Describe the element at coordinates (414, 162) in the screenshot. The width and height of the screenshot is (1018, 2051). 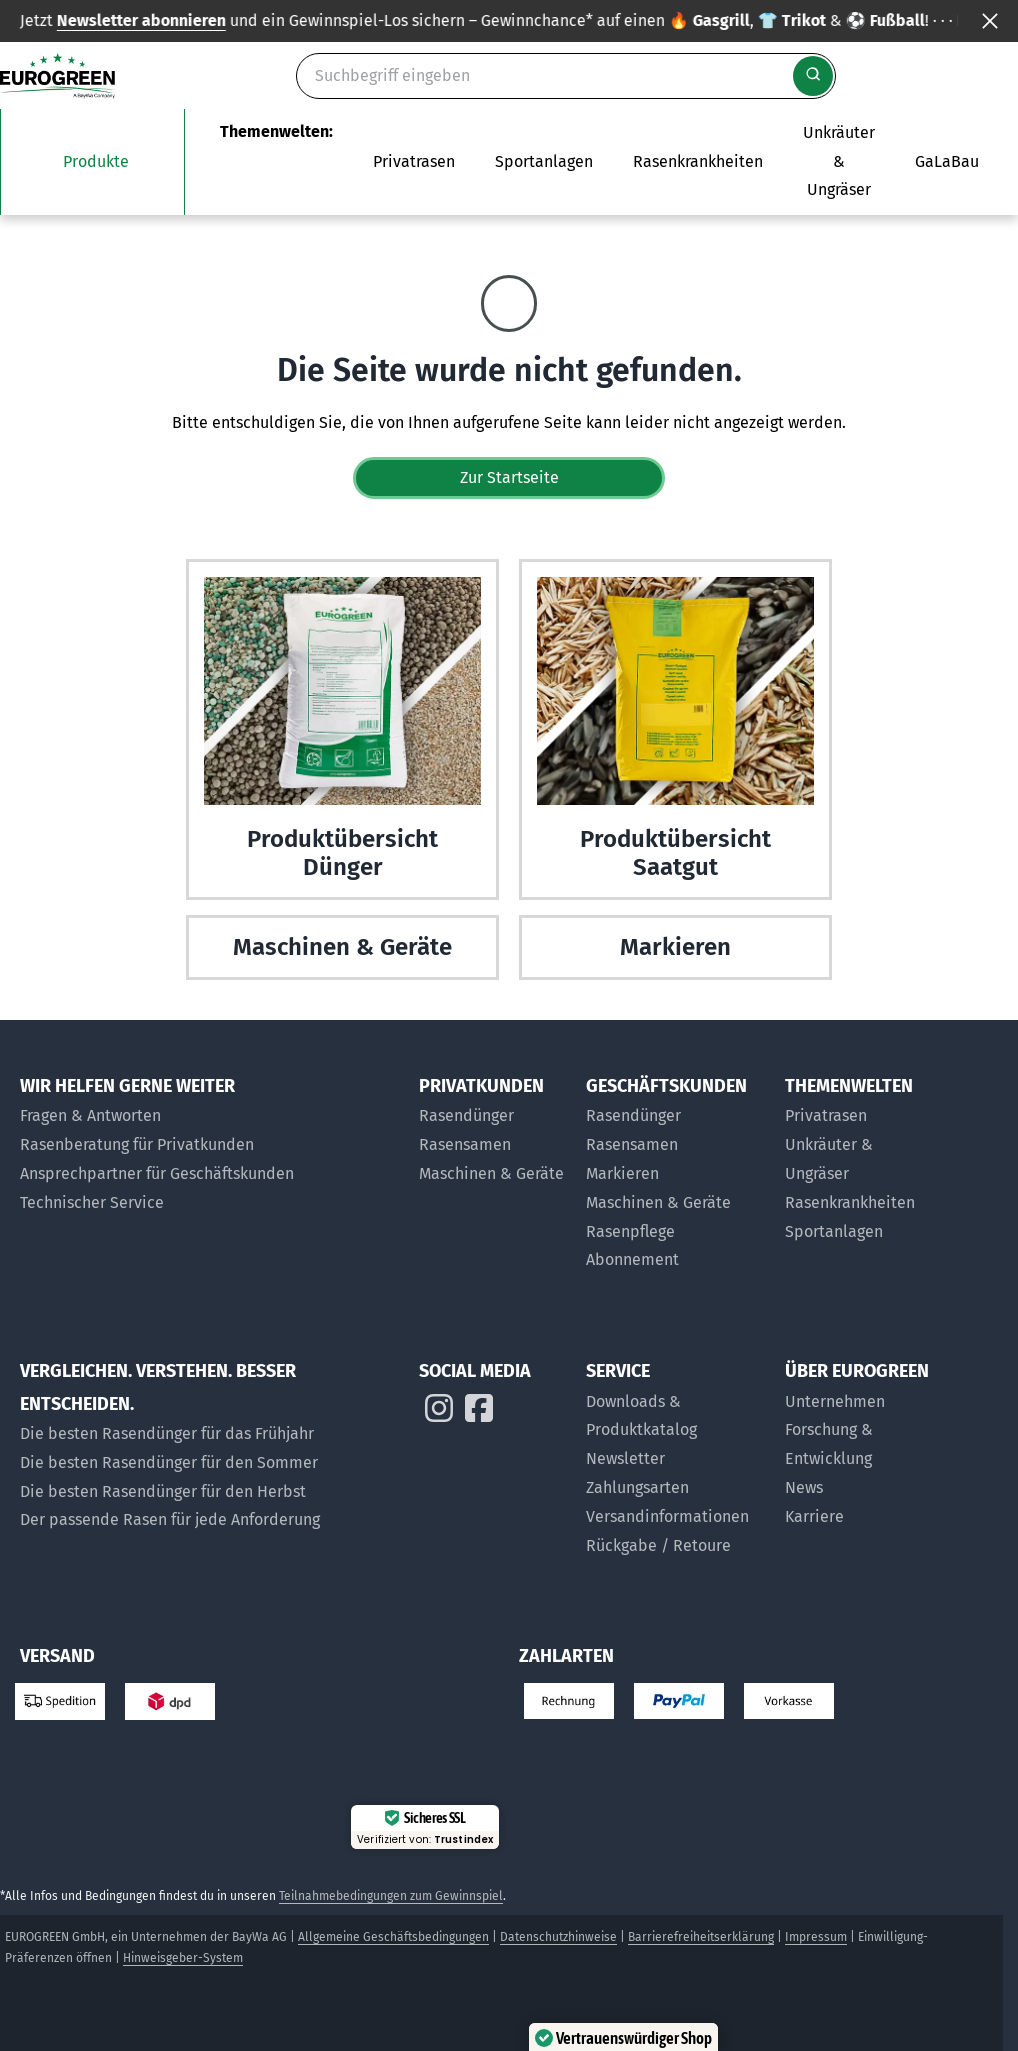
I see `[Das Untermenü Privatrasen öffnen]` at that location.